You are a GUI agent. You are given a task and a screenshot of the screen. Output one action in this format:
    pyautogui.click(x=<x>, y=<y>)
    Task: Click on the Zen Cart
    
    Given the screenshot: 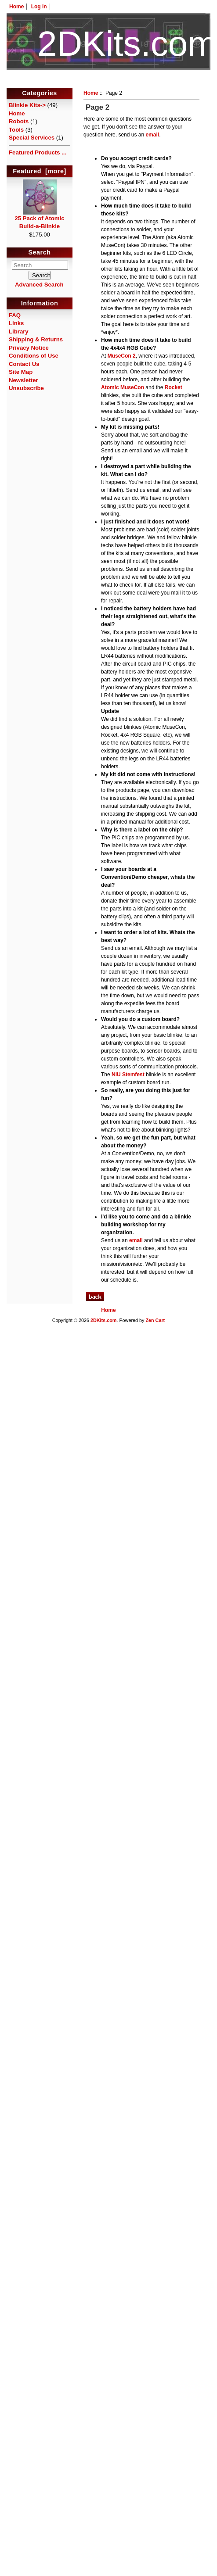 What is the action you would take?
    pyautogui.click(x=155, y=1320)
    